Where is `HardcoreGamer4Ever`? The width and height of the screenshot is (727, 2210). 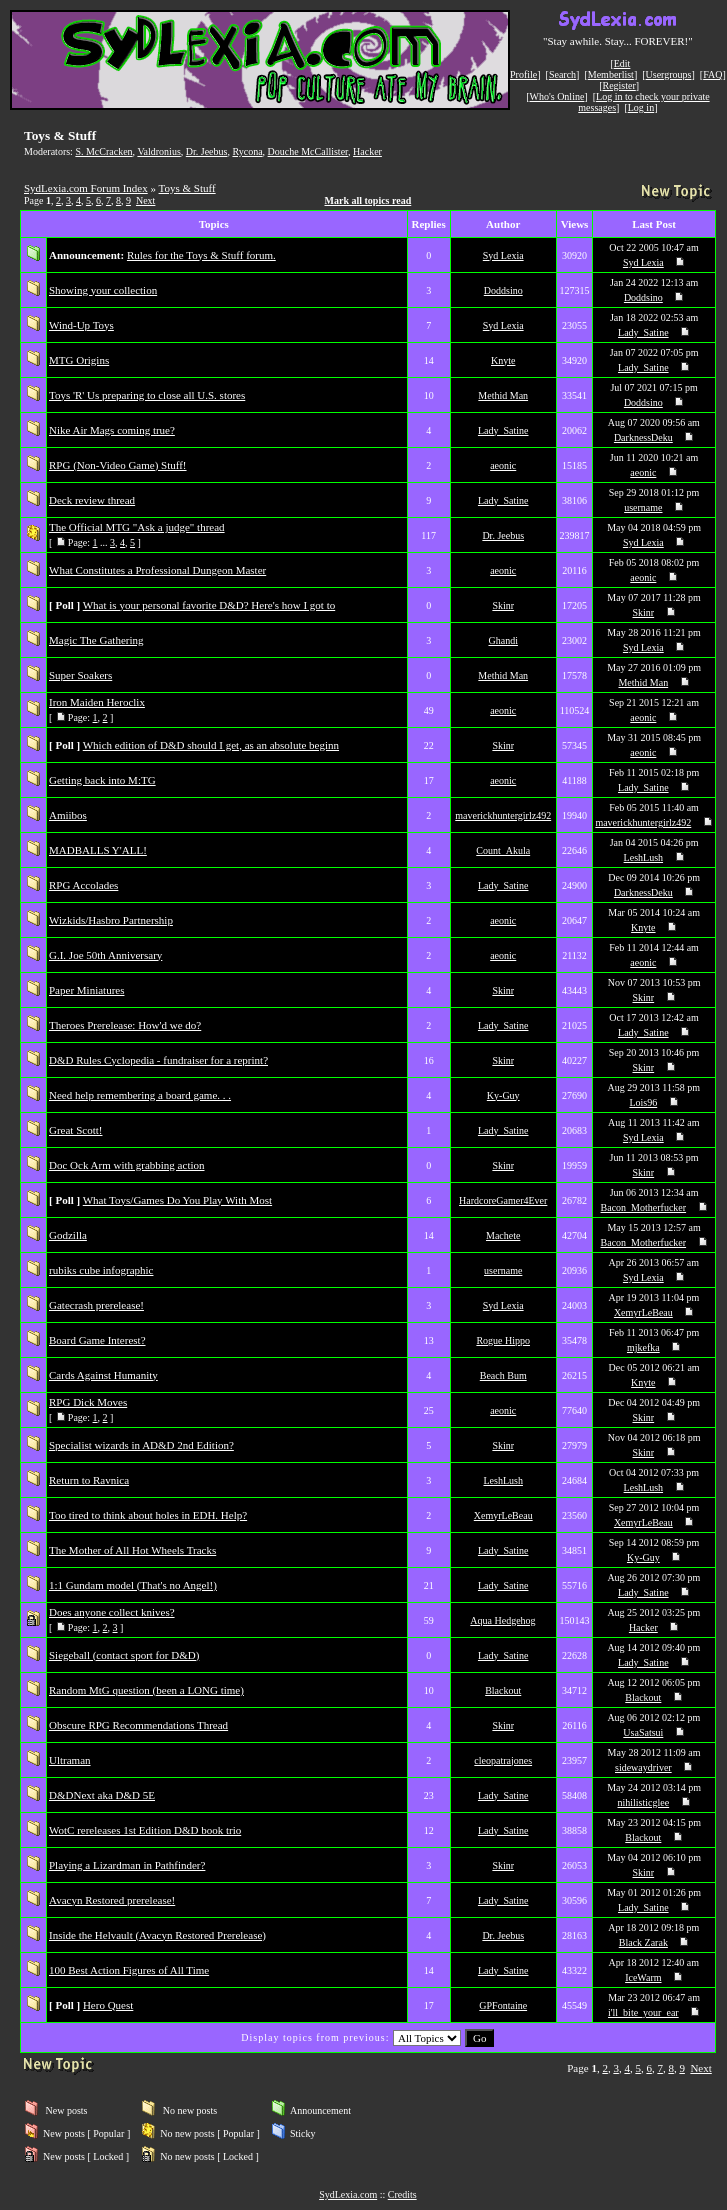 HardcoreGamer4Ever is located at coordinates (503, 1200).